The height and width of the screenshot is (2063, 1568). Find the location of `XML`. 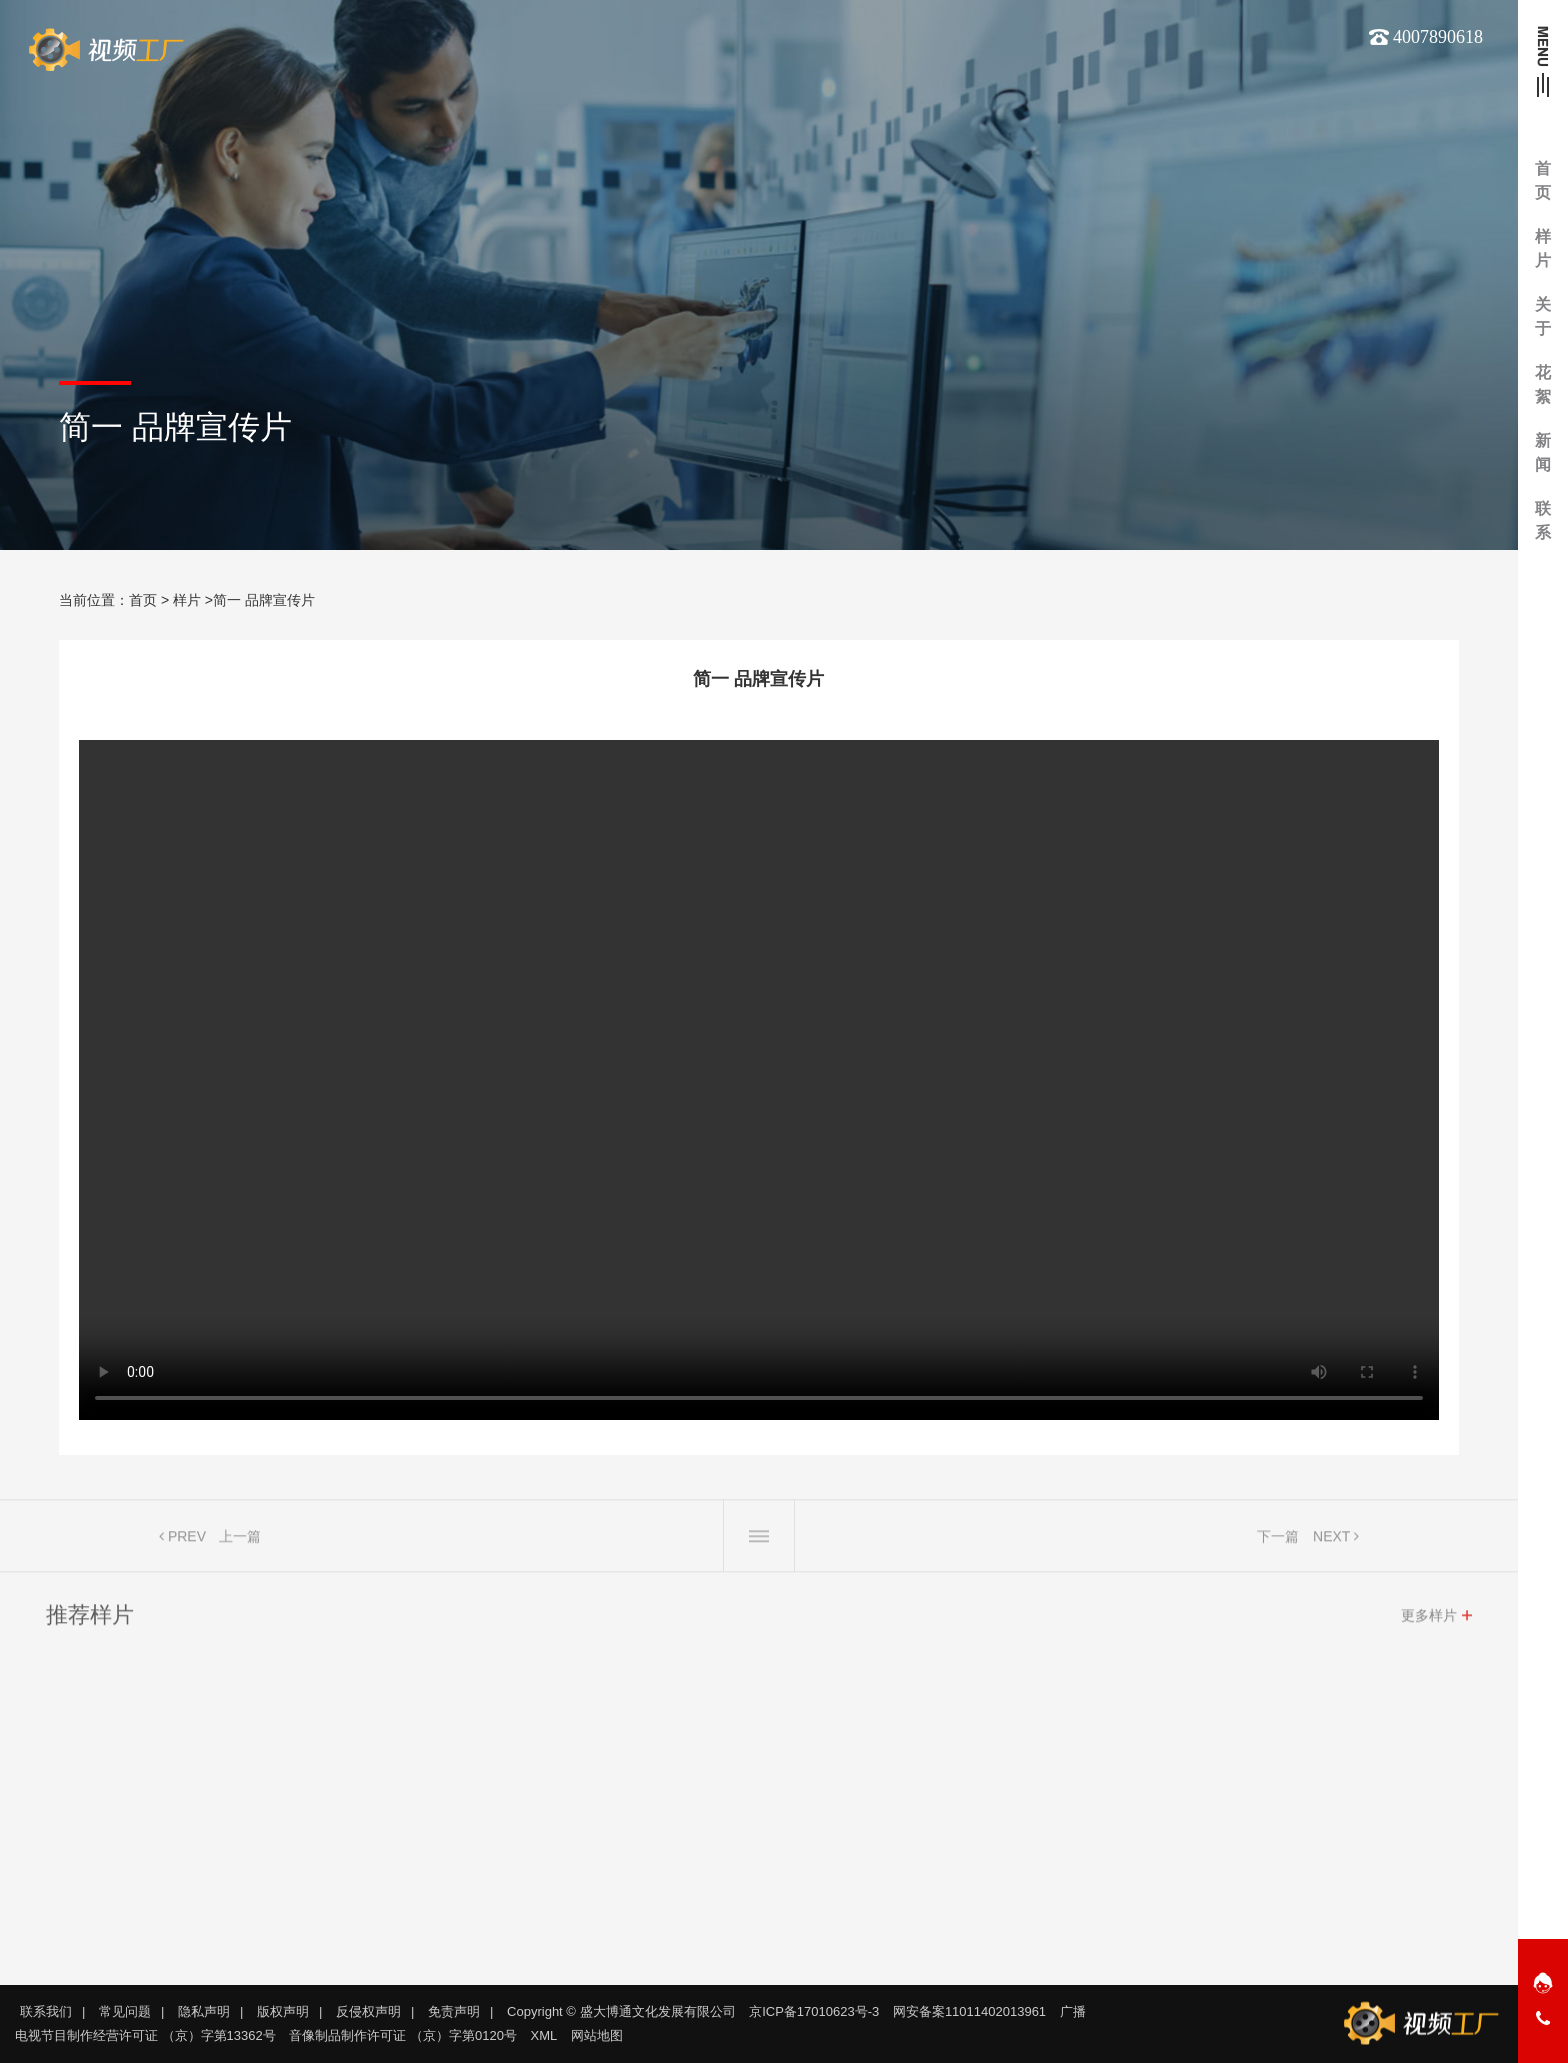

XML is located at coordinates (544, 2035).